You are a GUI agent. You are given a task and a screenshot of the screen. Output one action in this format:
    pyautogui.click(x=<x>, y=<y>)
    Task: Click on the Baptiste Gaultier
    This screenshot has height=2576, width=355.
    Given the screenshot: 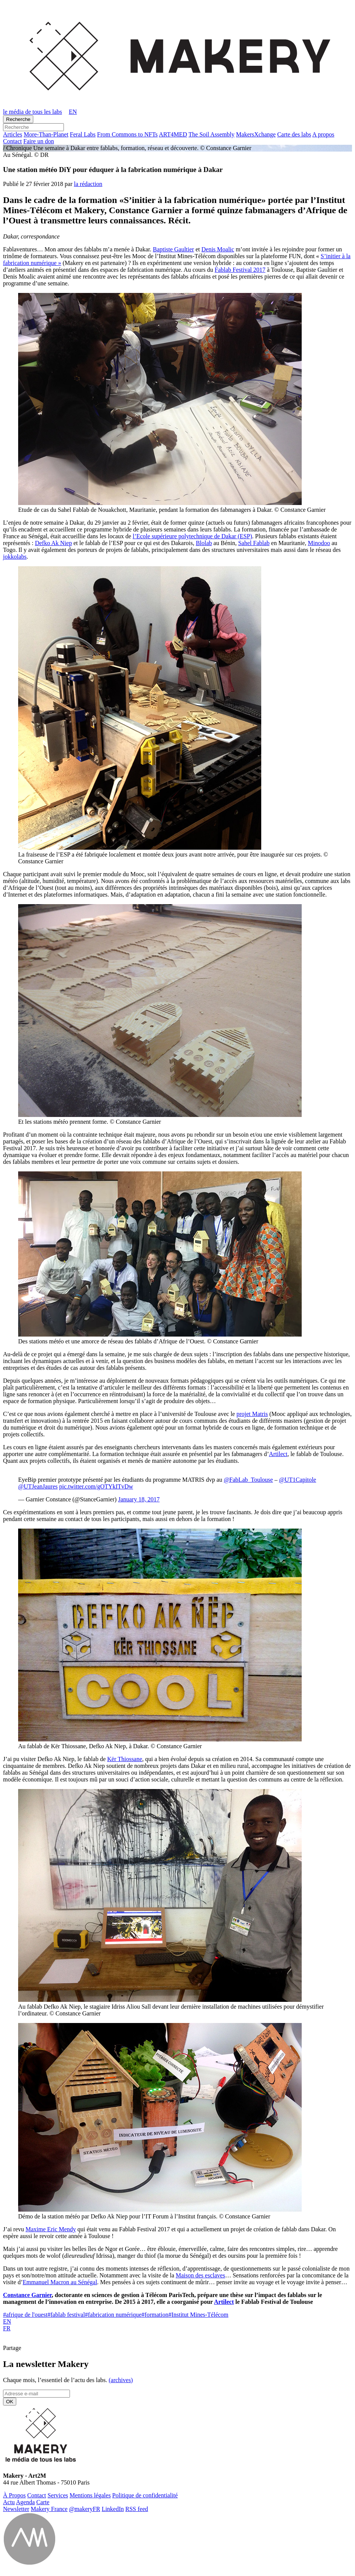 What is the action you would take?
    pyautogui.click(x=173, y=249)
    